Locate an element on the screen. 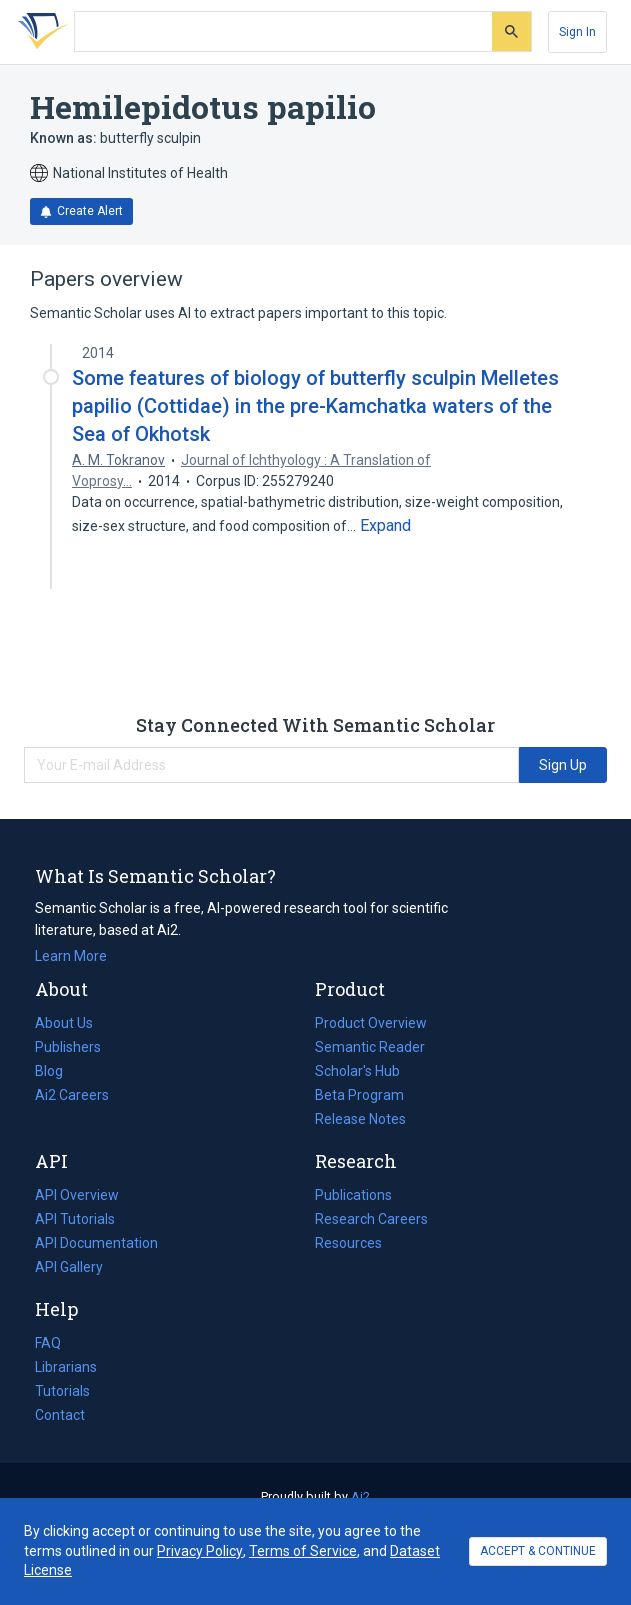 The width and height of the screenshot is (631, 1605). Blog is located at coordinates (57, 1071).